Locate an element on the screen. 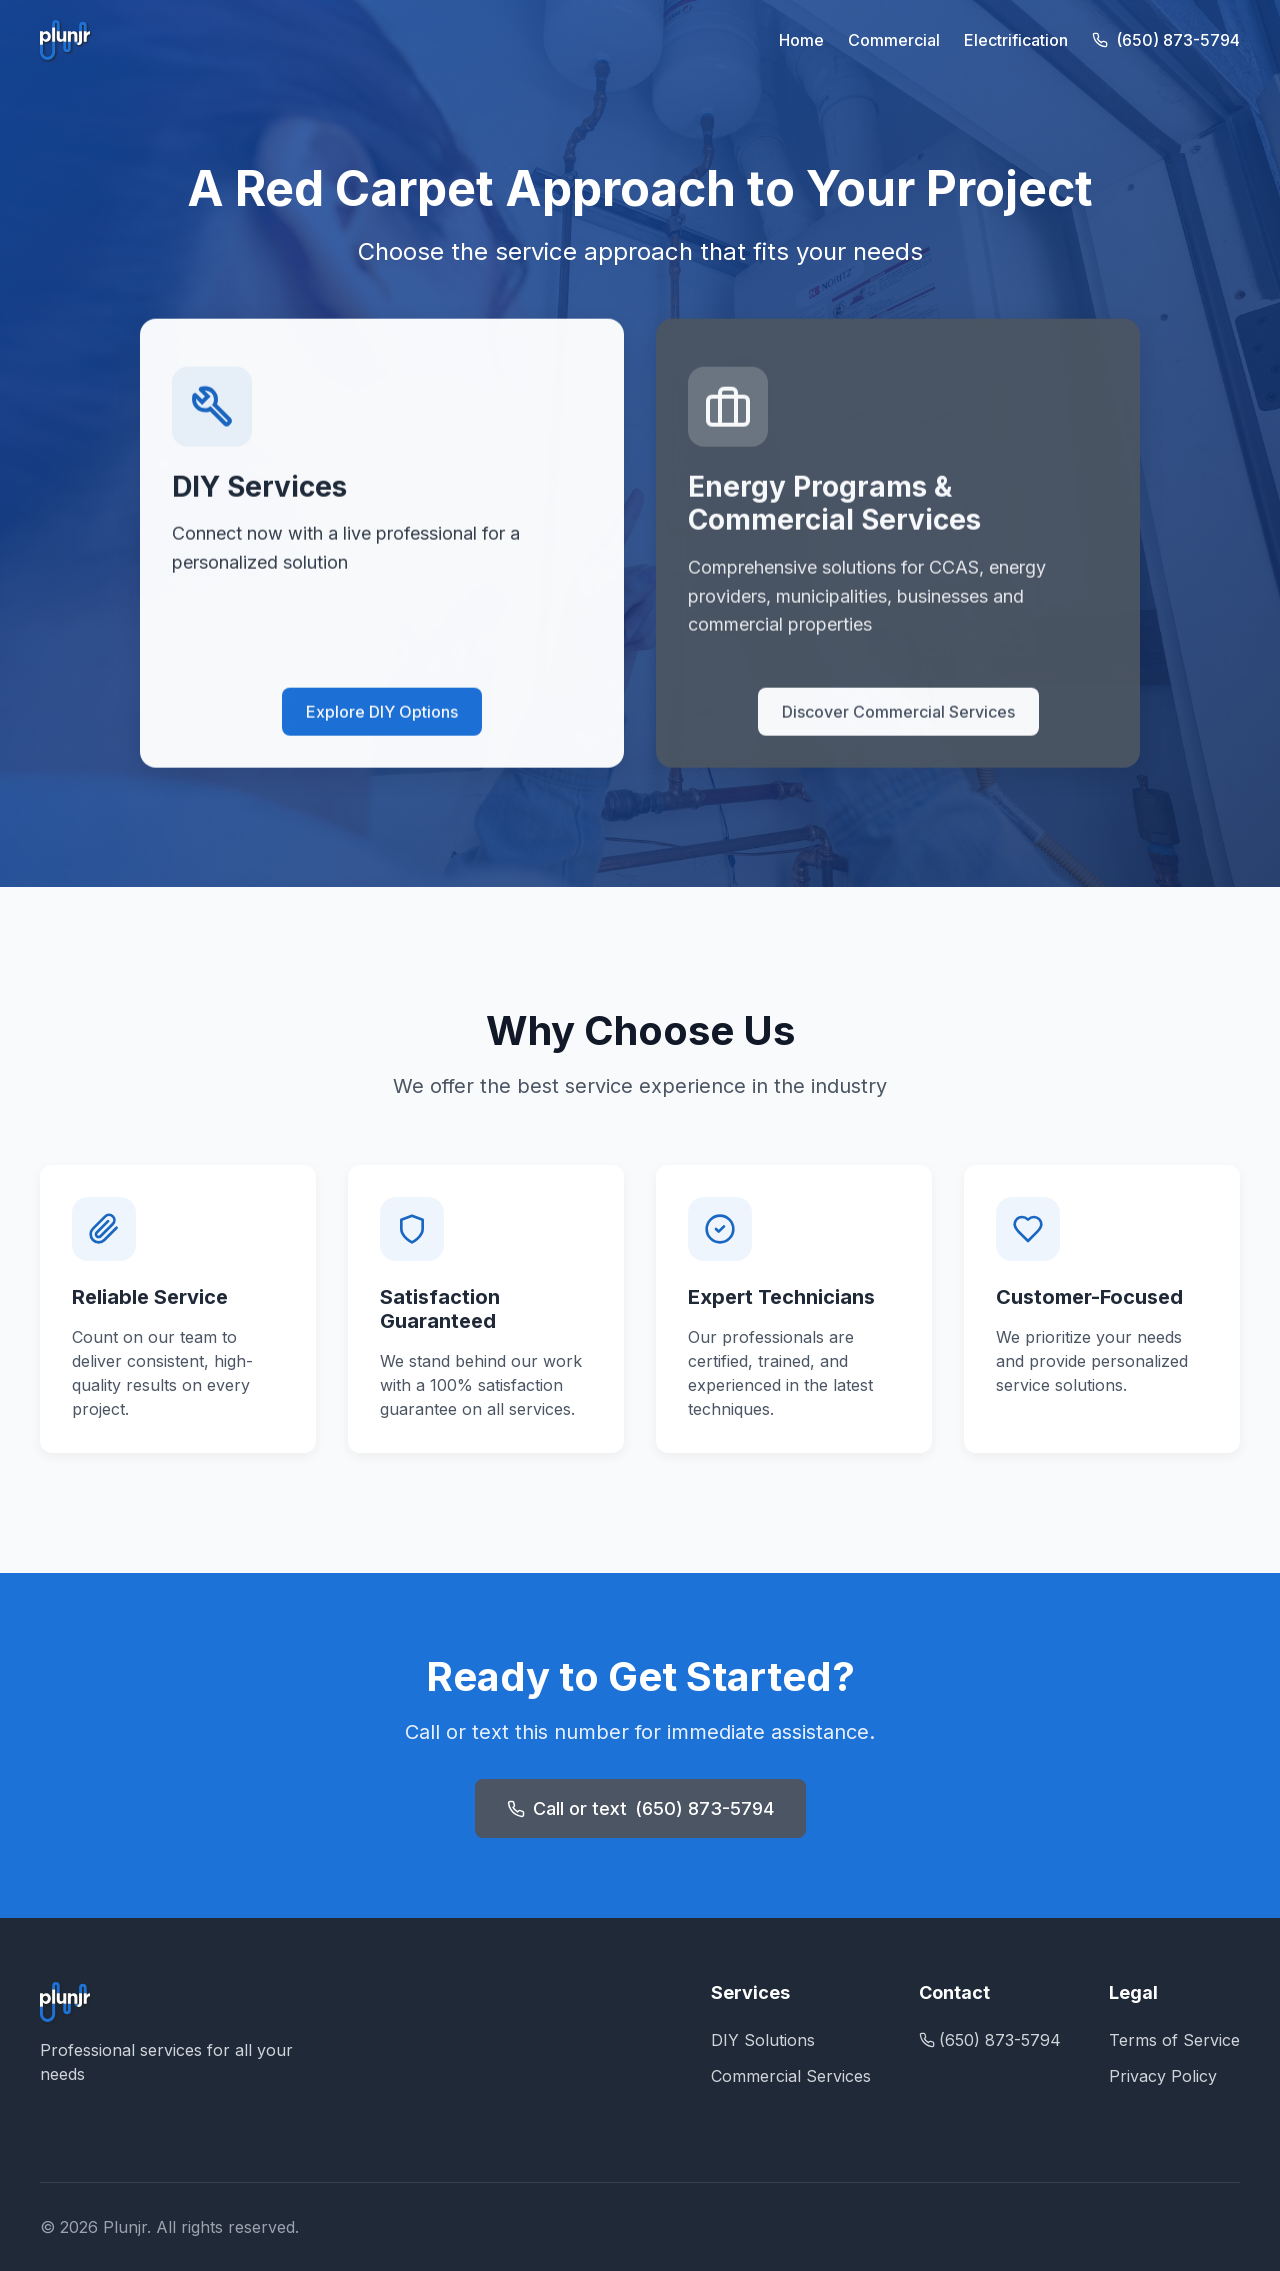  DIY Solutions is located at coordinates (763, 2040).